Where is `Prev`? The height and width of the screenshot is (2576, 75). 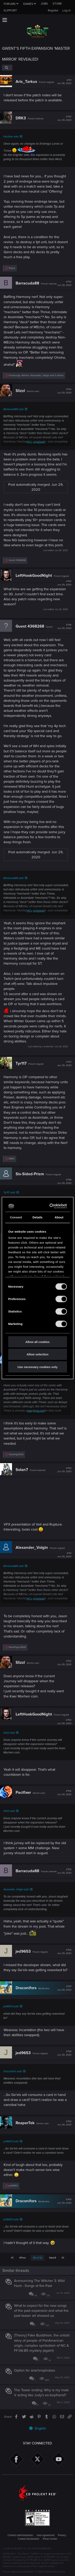 Prev is located at coordinates (22, 2257).